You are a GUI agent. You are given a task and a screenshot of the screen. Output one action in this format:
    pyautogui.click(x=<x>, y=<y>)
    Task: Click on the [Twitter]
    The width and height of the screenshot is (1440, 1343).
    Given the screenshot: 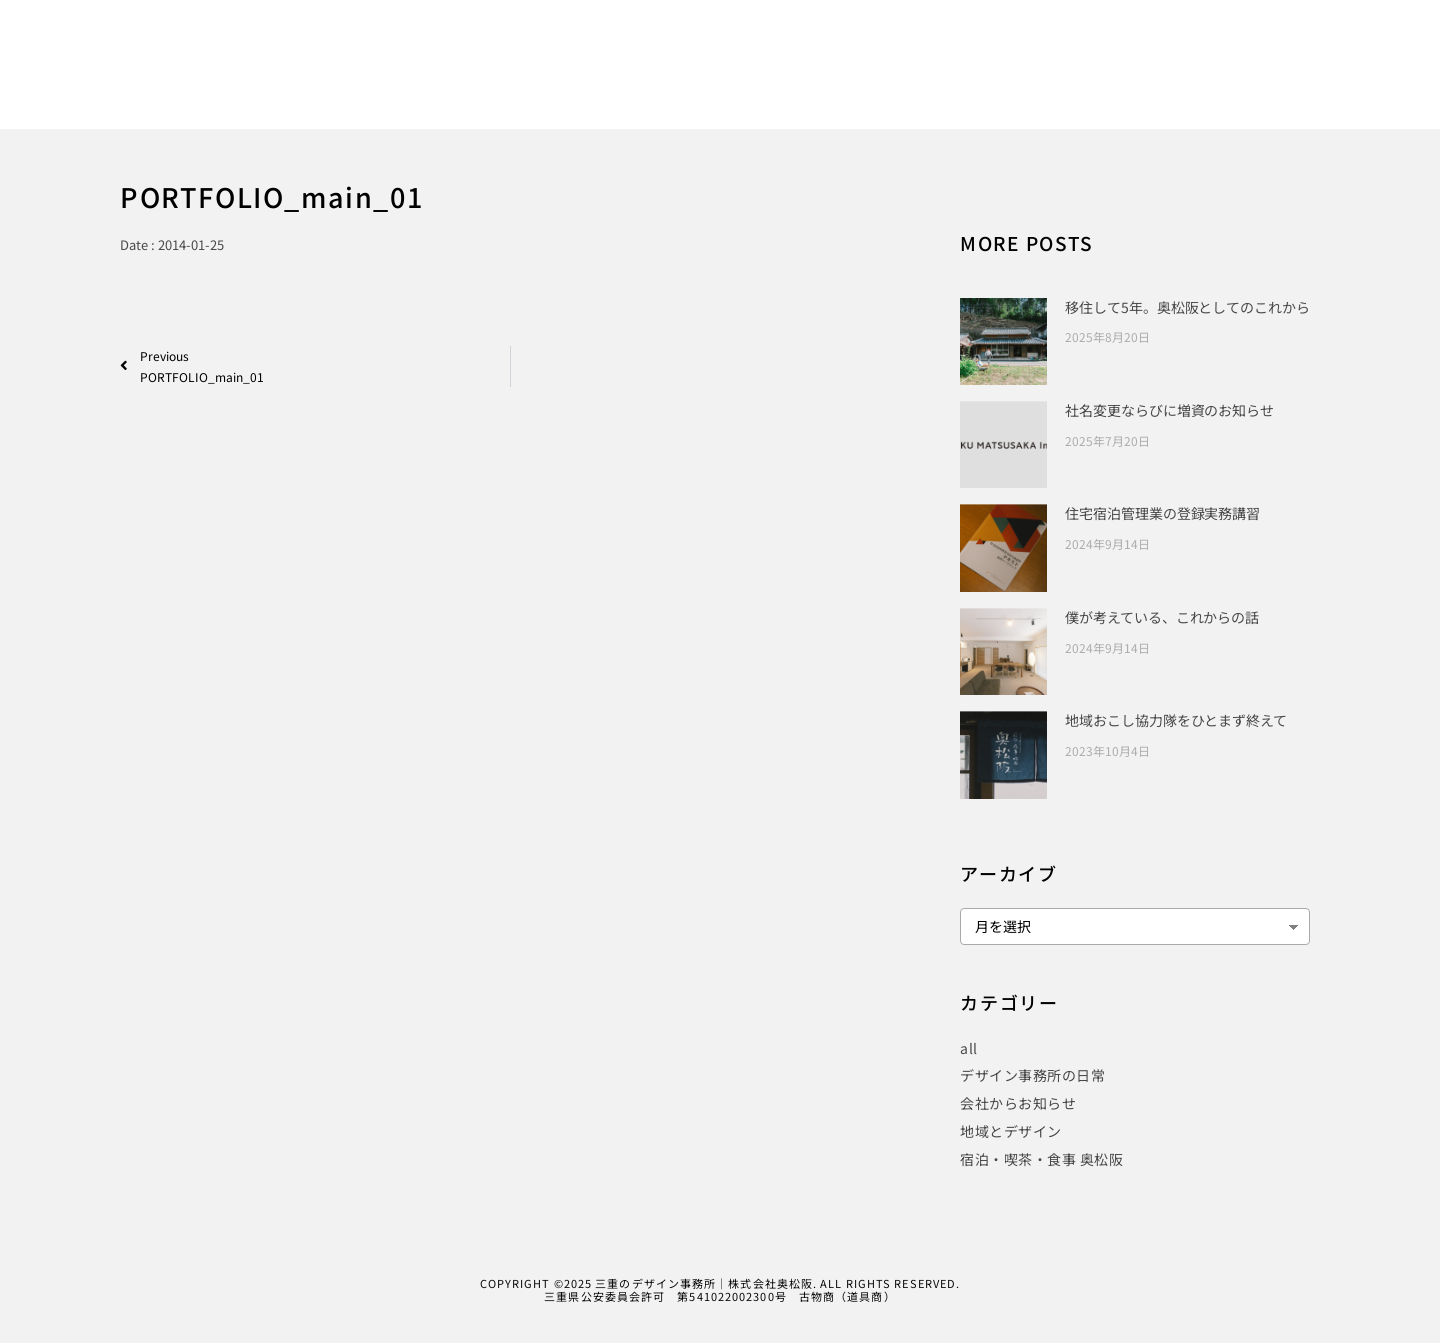 What is the action you would take?
    pyautogui.click(x=1228, y=43)
    